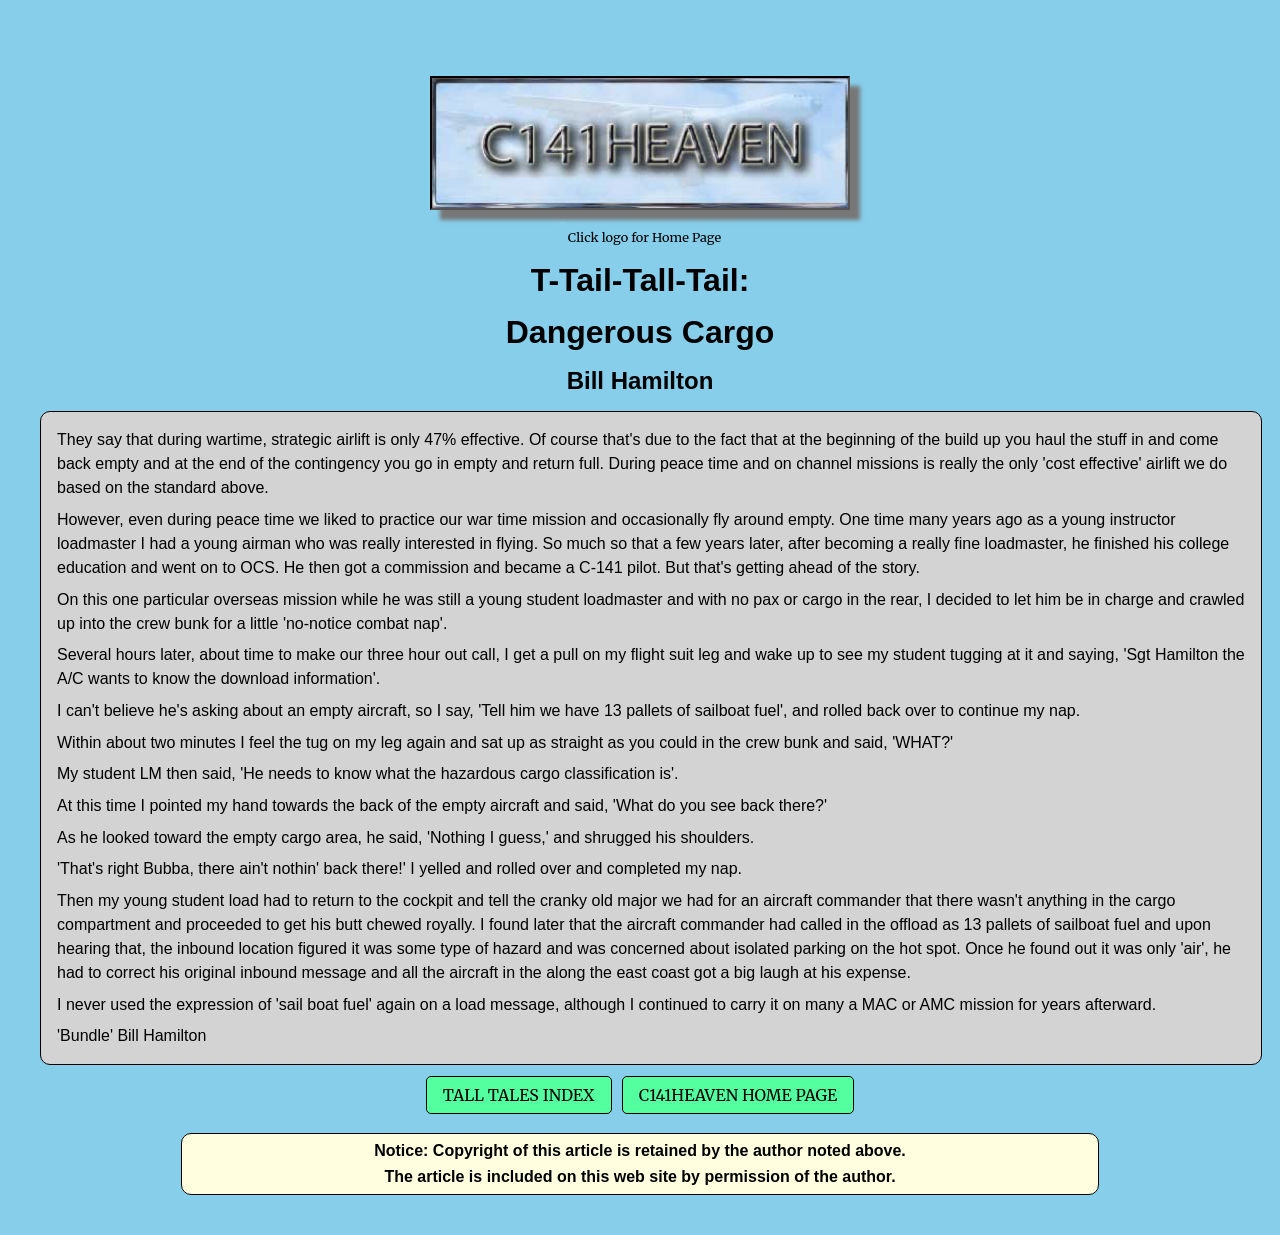 Image resolution: width=1280 pixels, height=1235 pixels. I want to click on Tall Tales Index, so click(519, 1095).